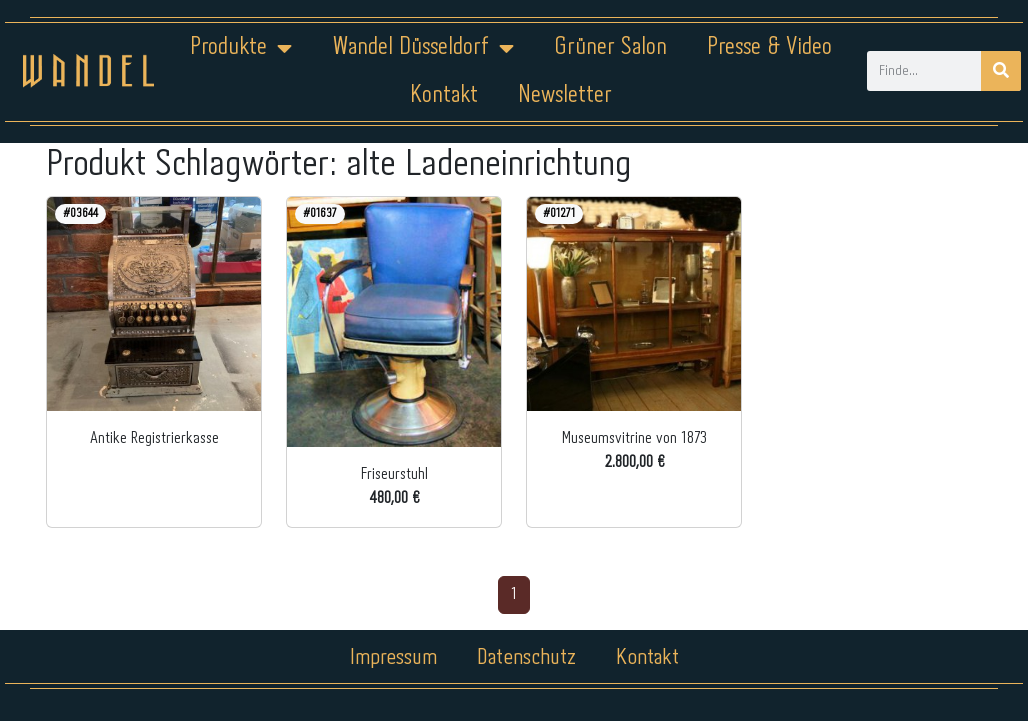 The height and width of the screenshot is (721, 1028). What do you see at coordinates (241, 48) in the screenshot?
I see `Produkte` at bounding box center [241, 48].